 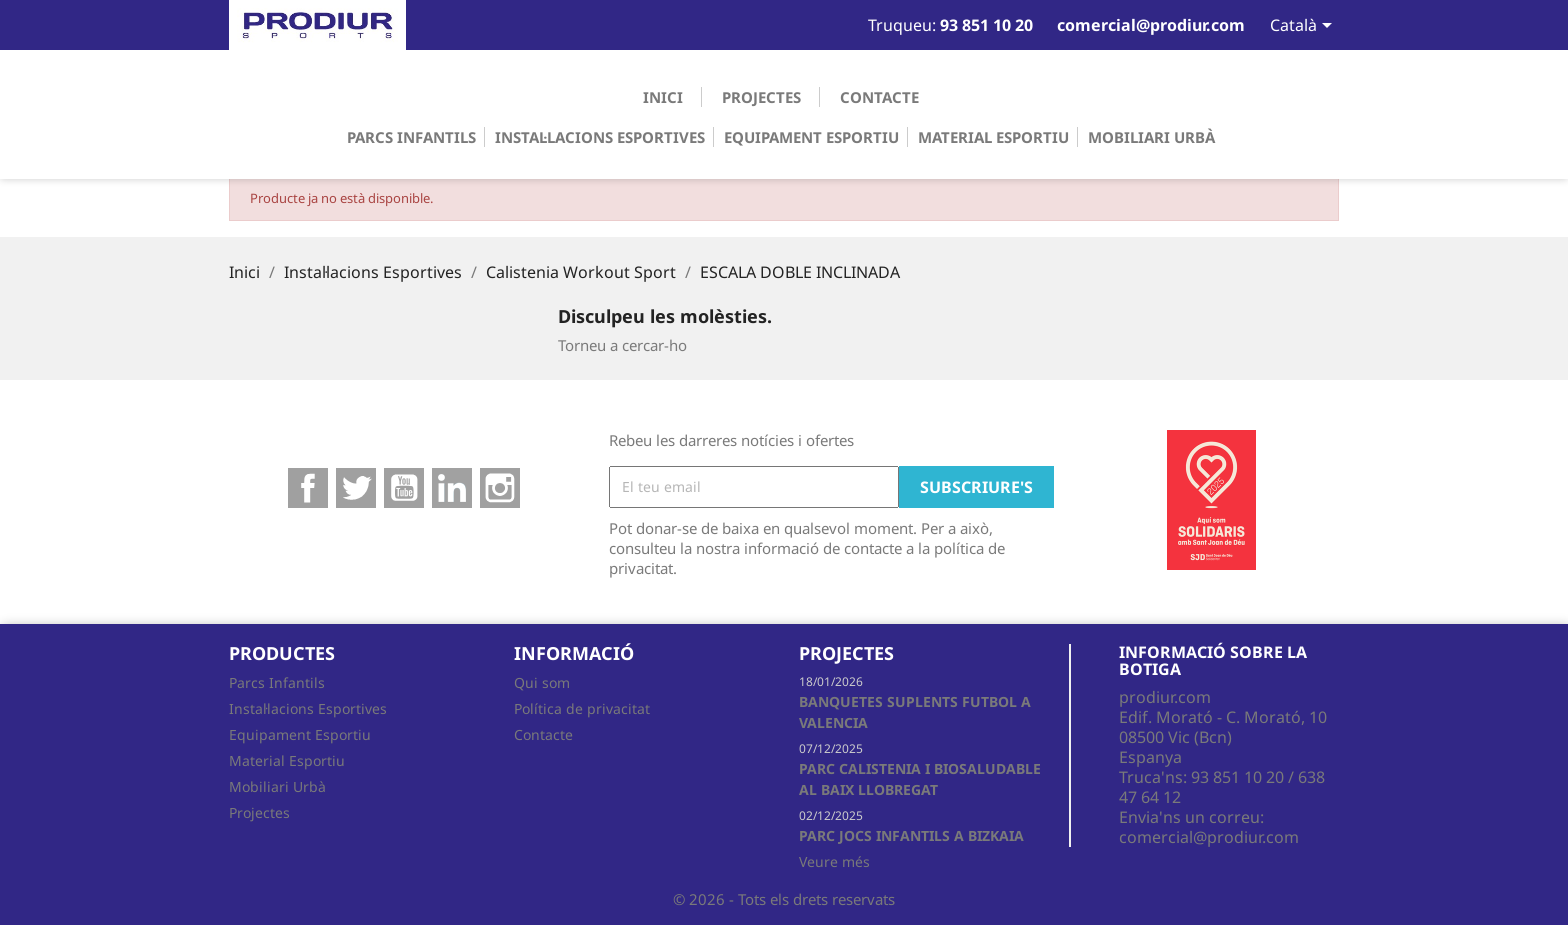 What do you see at coordinates (1209, 837) in the screenshot?
I see `comercial@prodiur.com` at bounding box center [1209, 837].